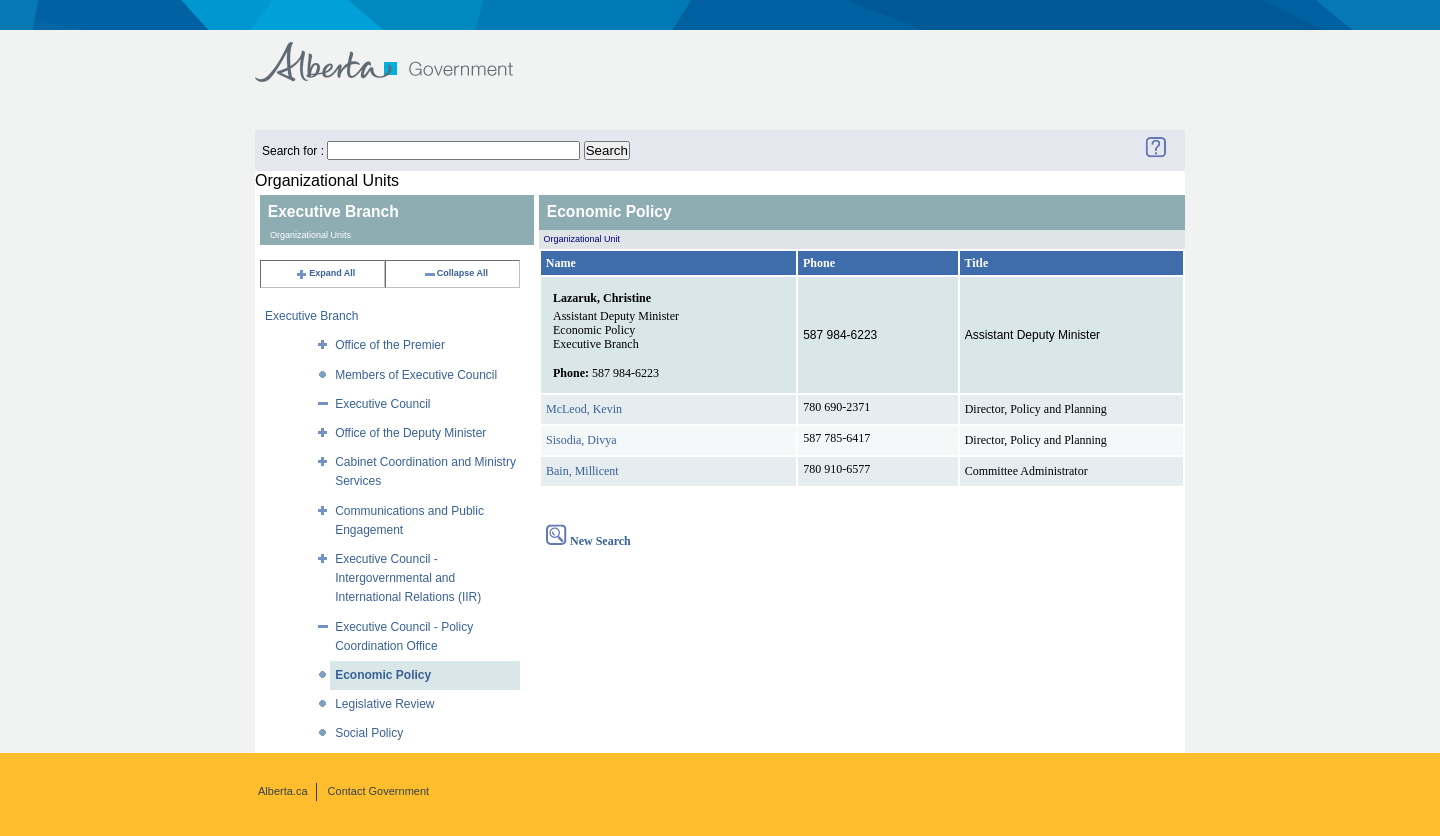 This screenshot has height=836, width=1440. Describe the element at coordinates (390, 345) in the screenshot. I see `Office of the Premier` at that location.